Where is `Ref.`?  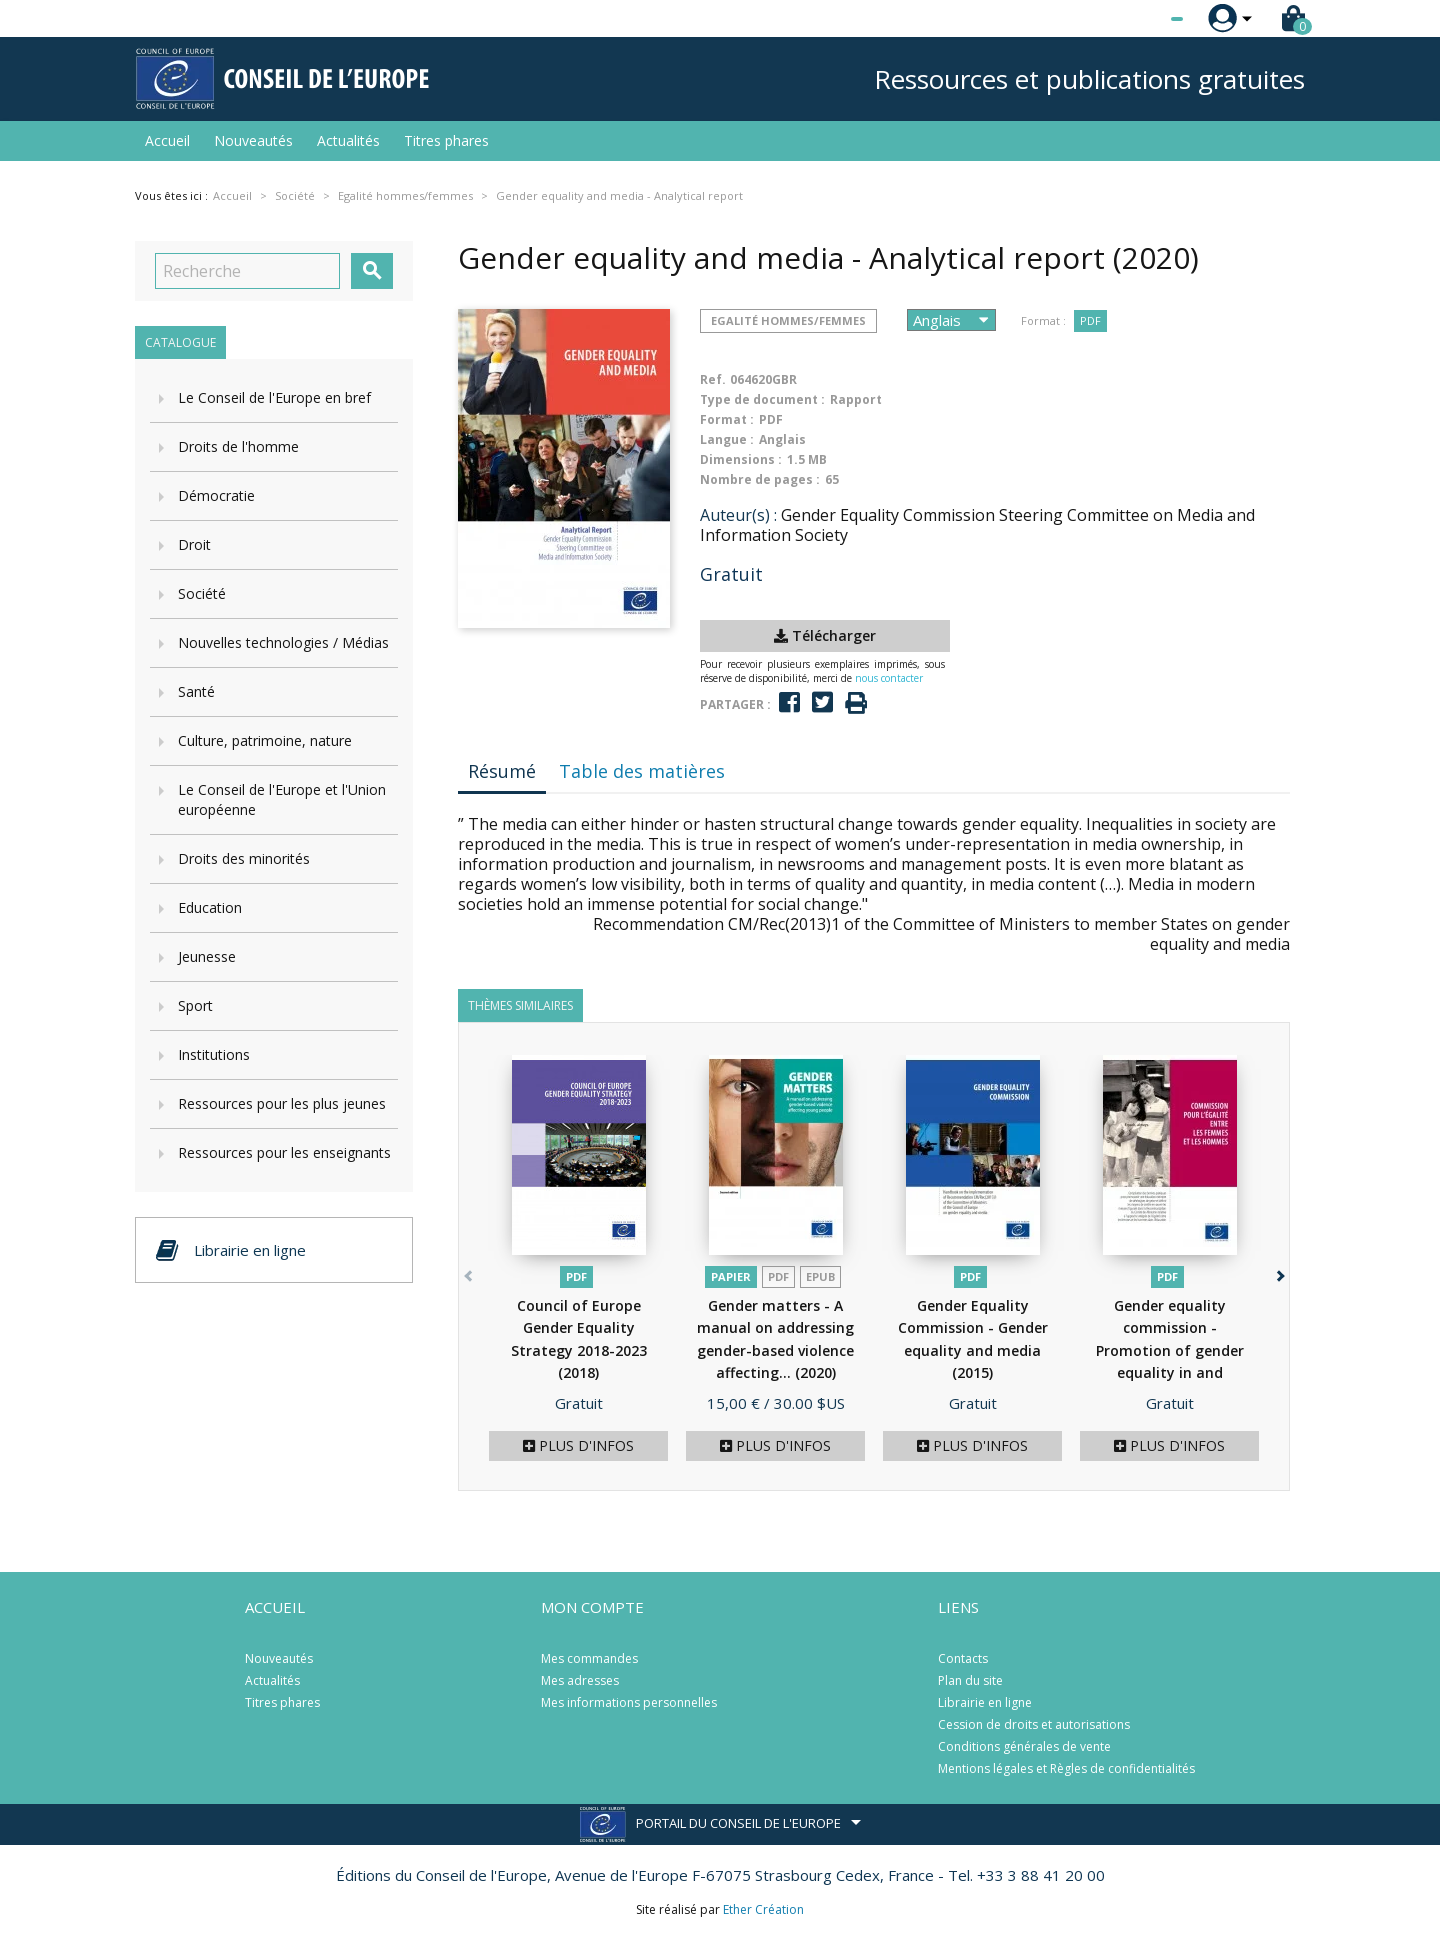 Ref. is located at coordinates (713, 379).